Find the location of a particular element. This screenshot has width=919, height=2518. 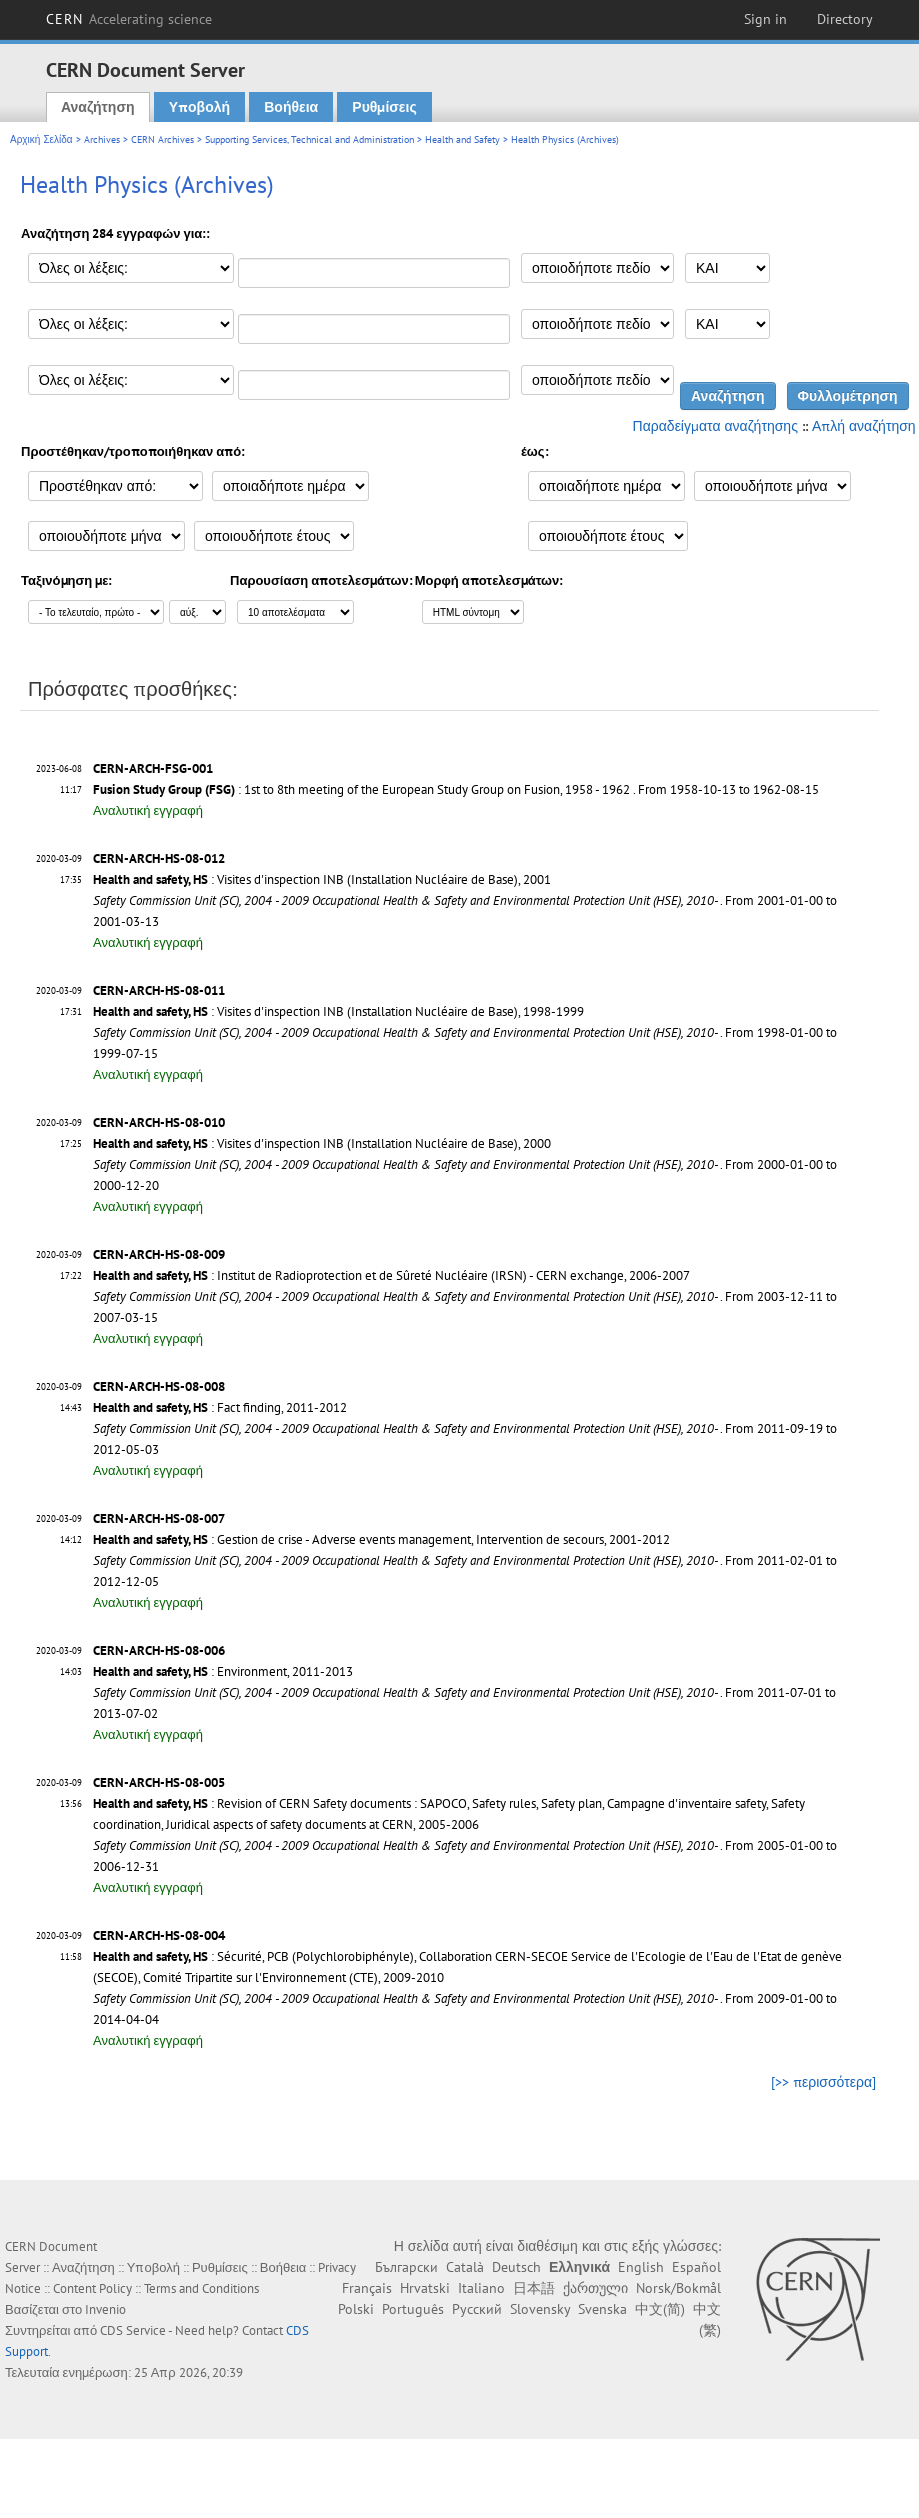

中文(简) is located at coordinates (660, 2309).